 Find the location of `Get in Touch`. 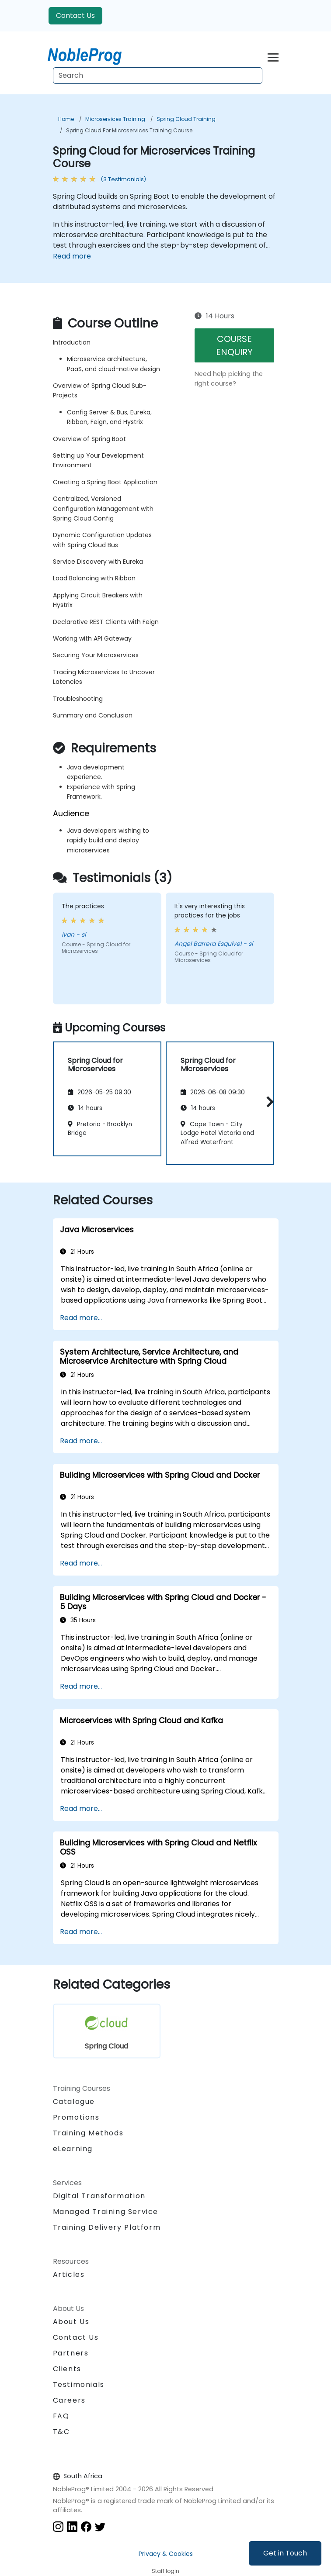

Get in Touch is located at coordinates (285, 2553).